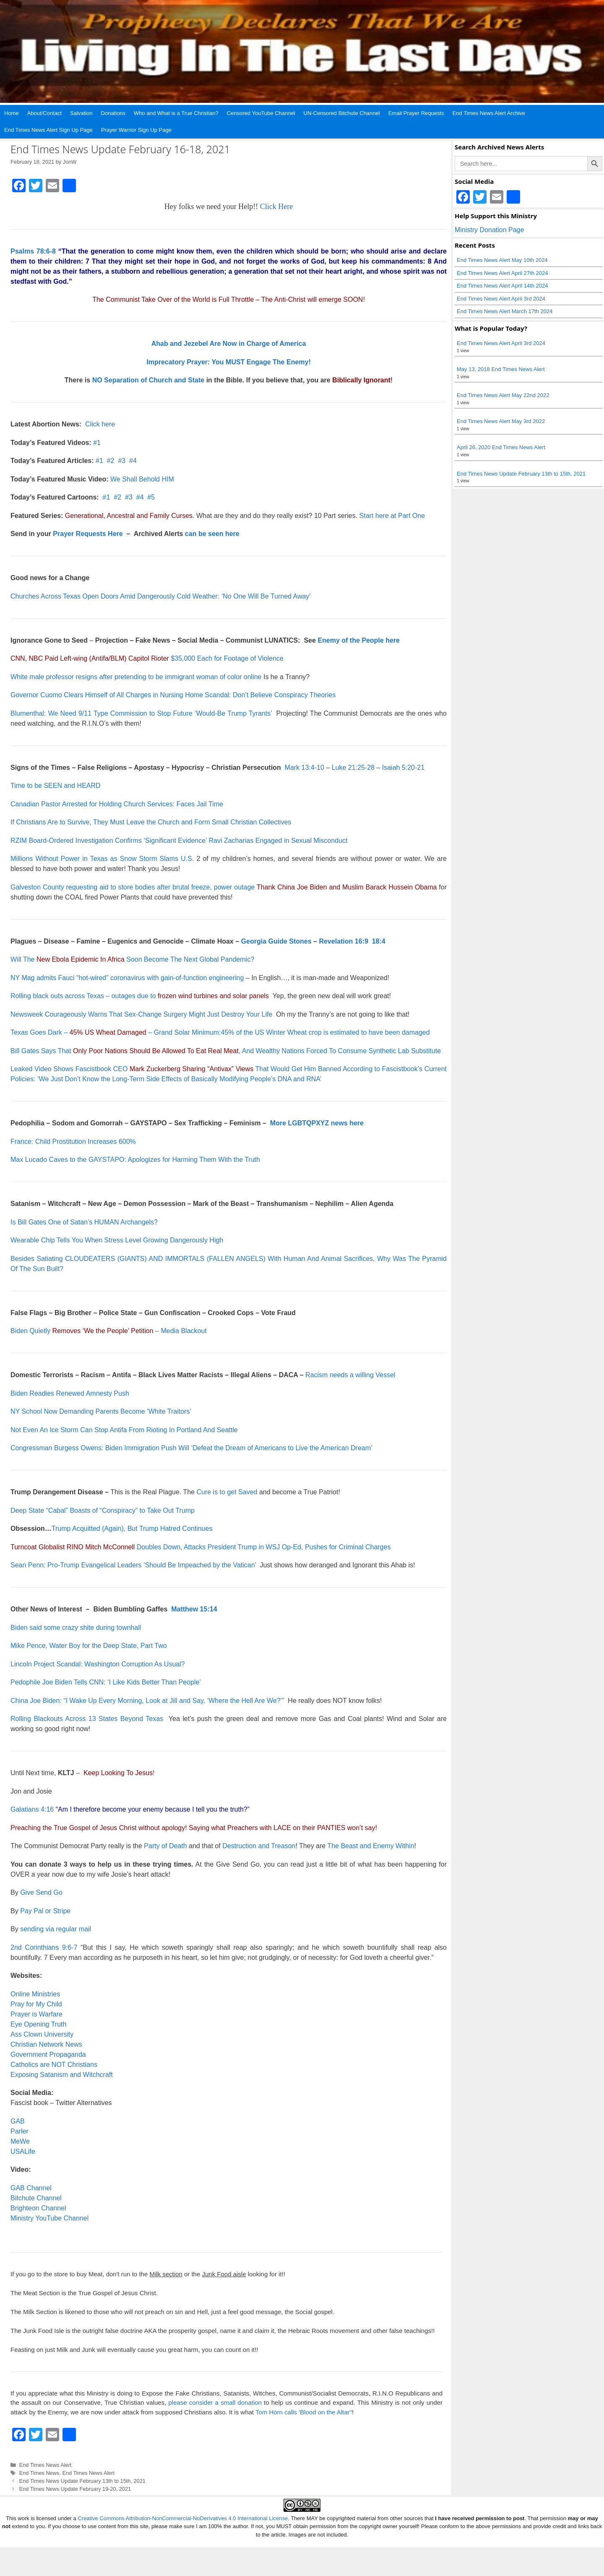 The image size is (604, 2576). Describe the element at coordinates (276, 206) in the screenshot. I see `Click Here` at that location.